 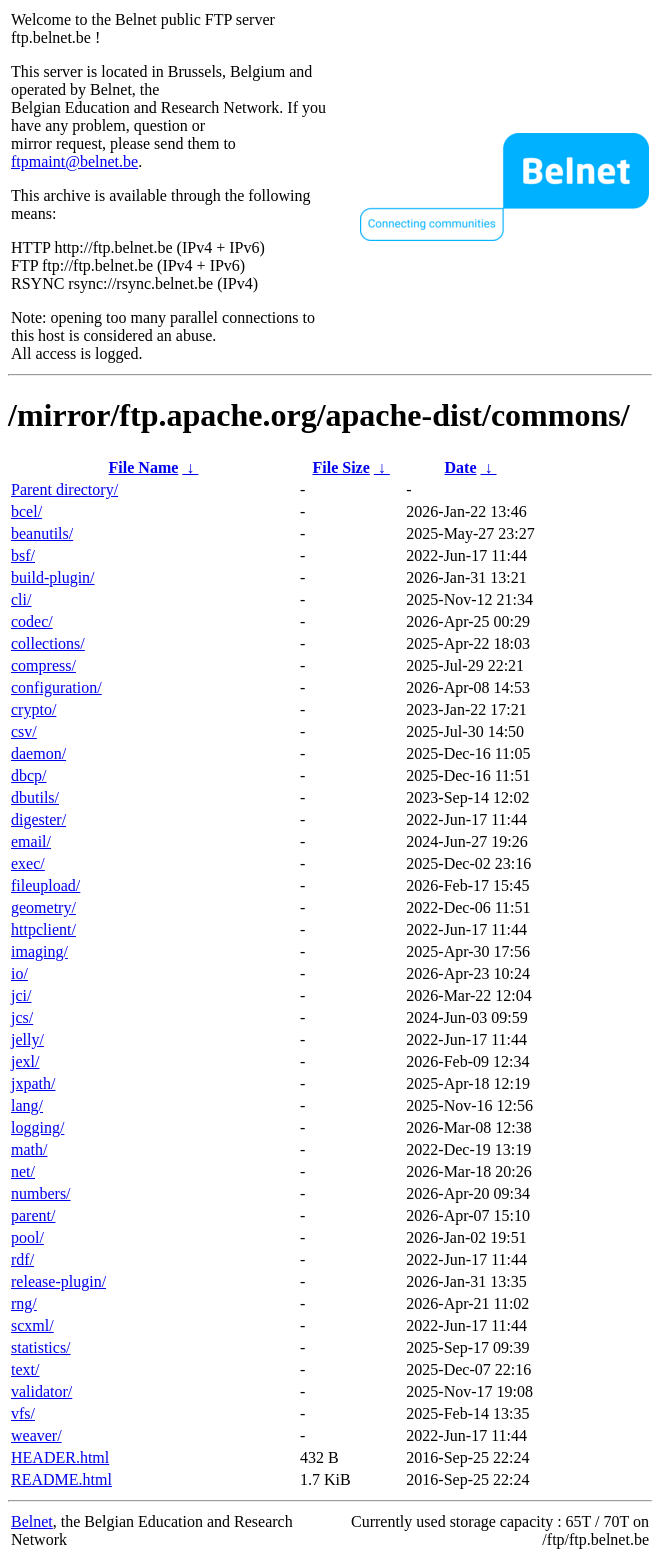 I want to click on jcs/, so click(x=22, y=1017).